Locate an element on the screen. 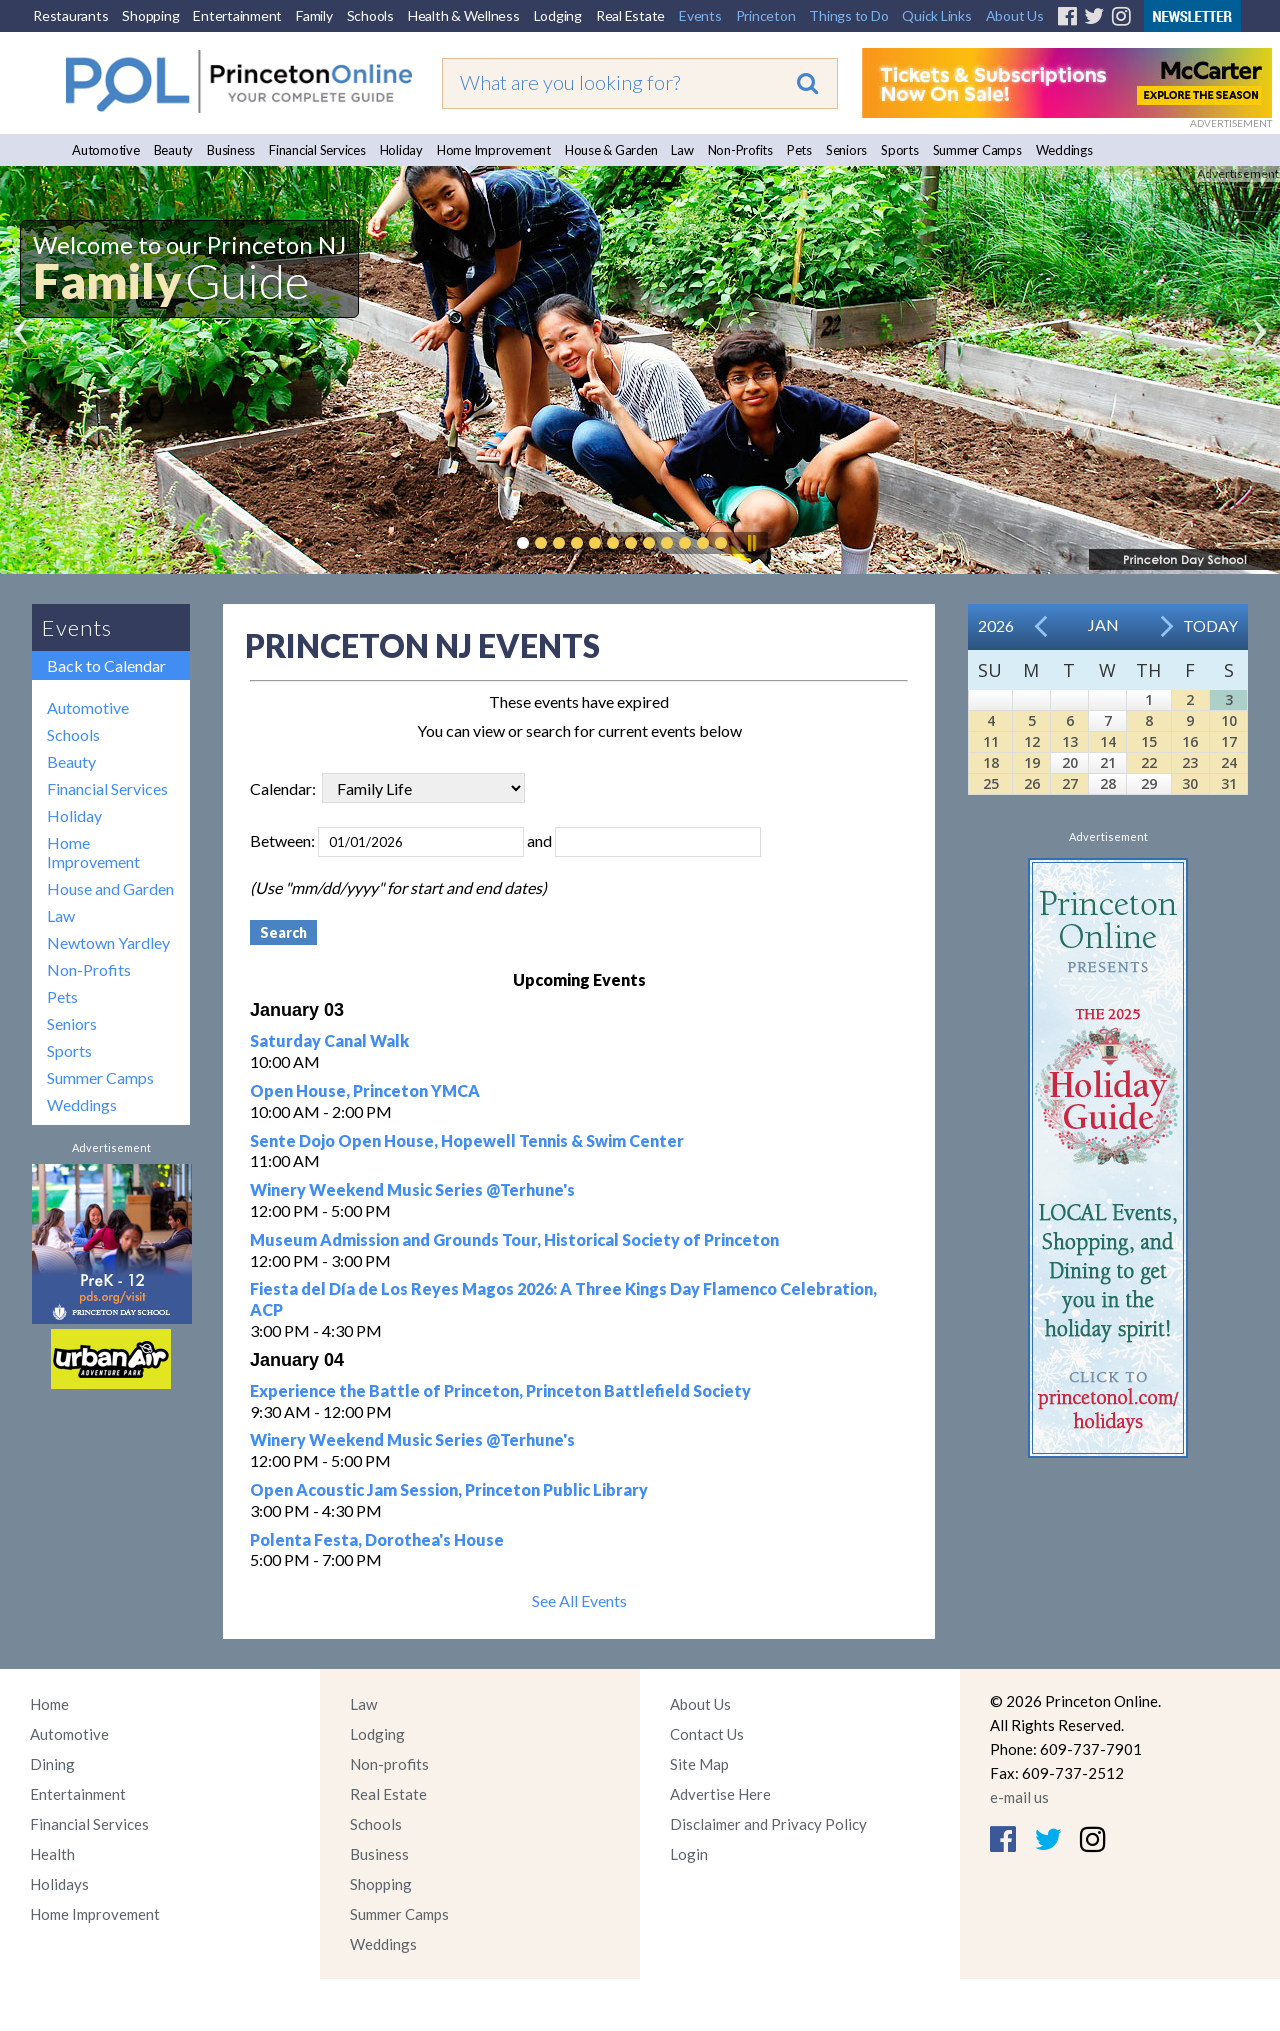 The height and width of the screenshot is (2031, 1280). 23 is located at coordinates (1190, 762).